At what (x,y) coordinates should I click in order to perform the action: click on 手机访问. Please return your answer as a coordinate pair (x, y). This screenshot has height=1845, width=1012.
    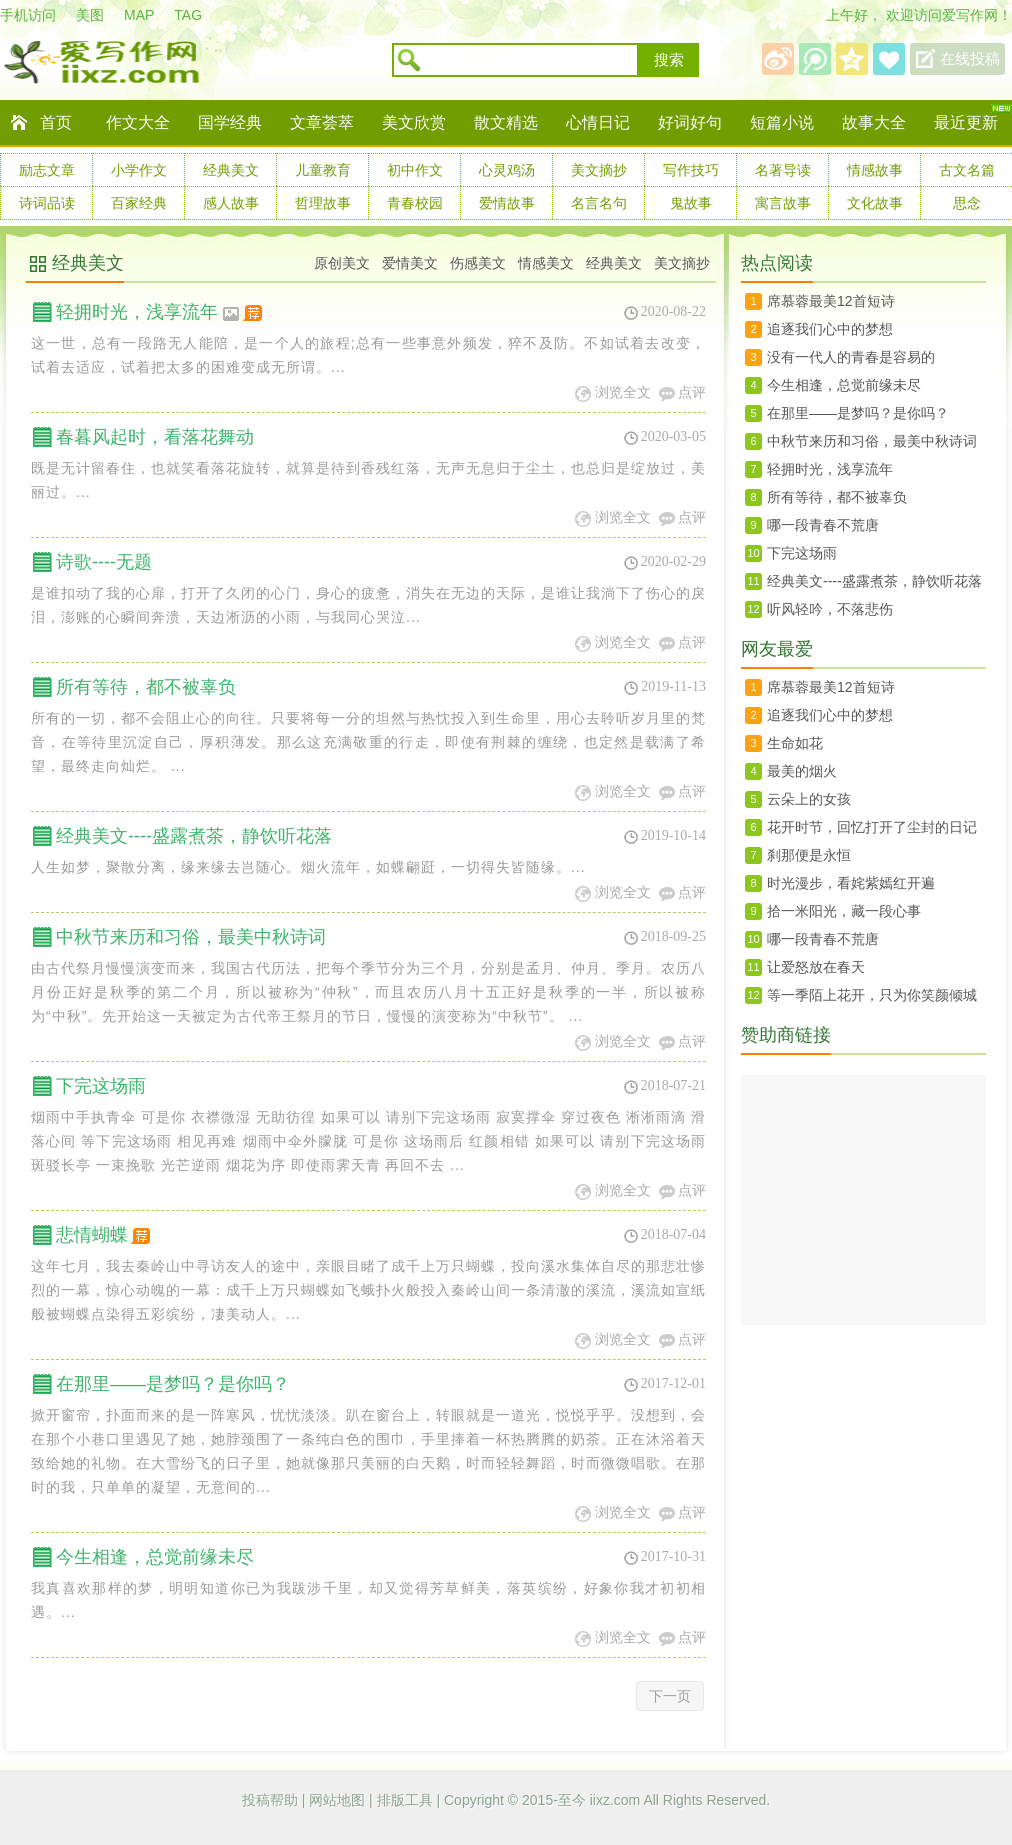
    Looking at the image, I should click on (28, 15).